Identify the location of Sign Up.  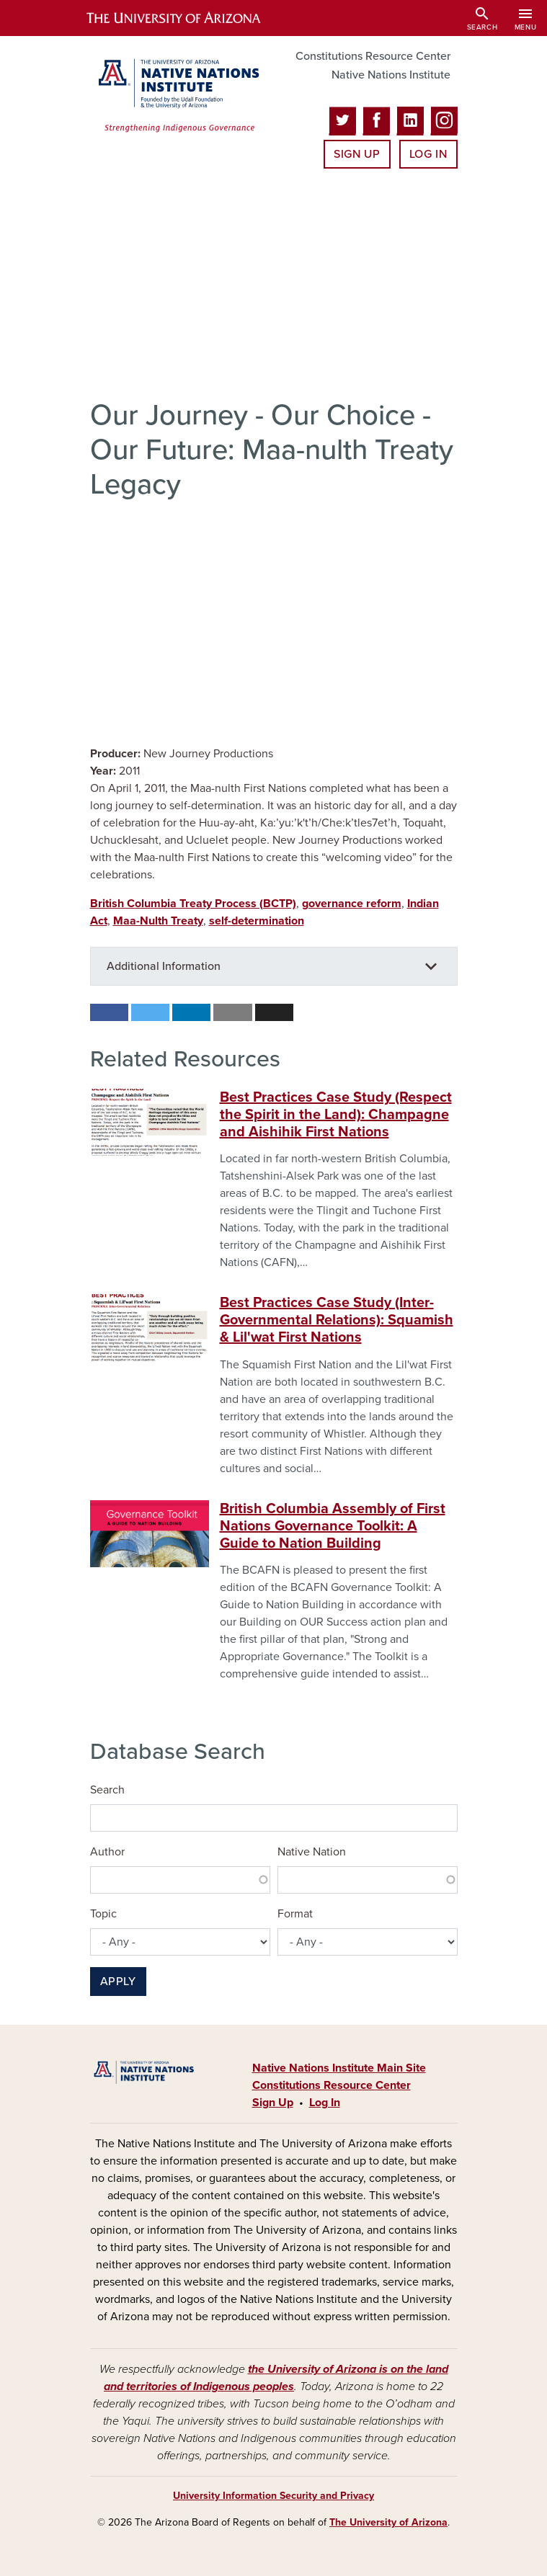
(357, 154).